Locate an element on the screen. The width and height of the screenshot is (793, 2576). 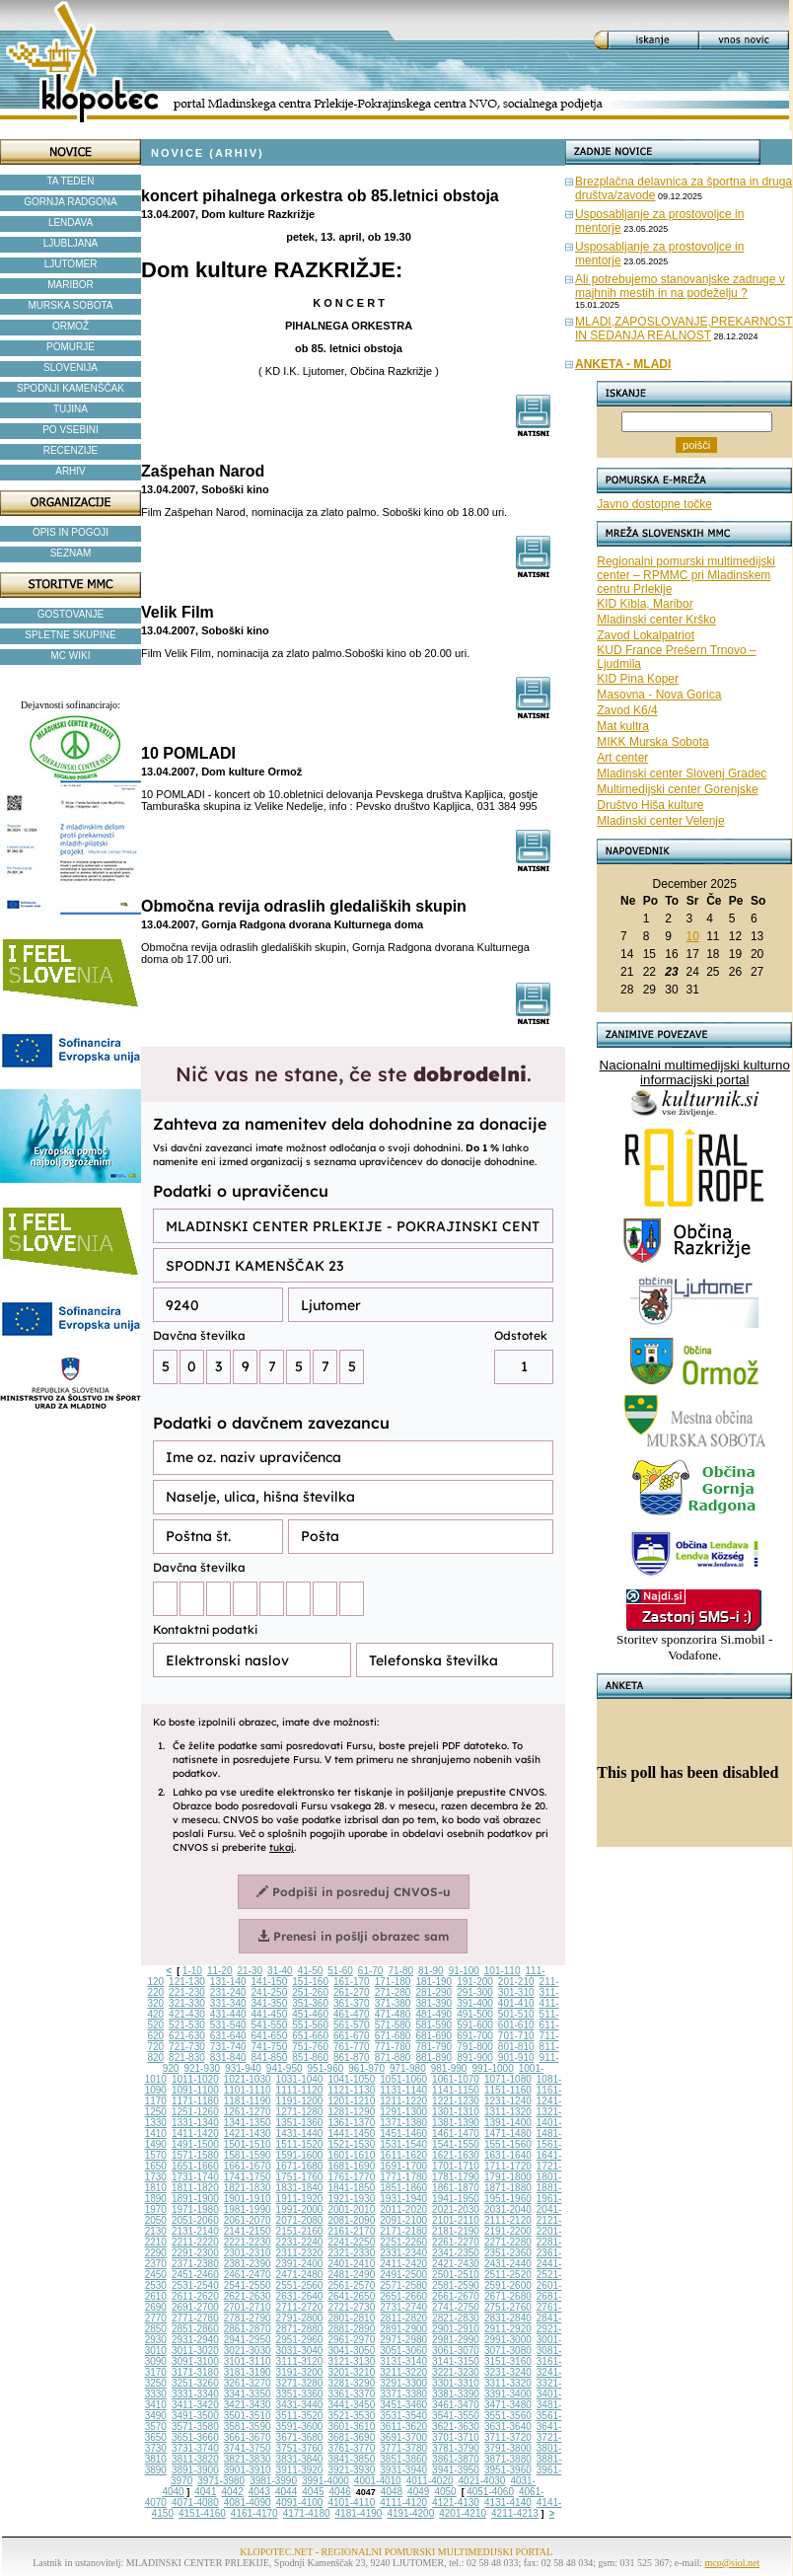
4021-4030 is located at coordinates (482, 2480).